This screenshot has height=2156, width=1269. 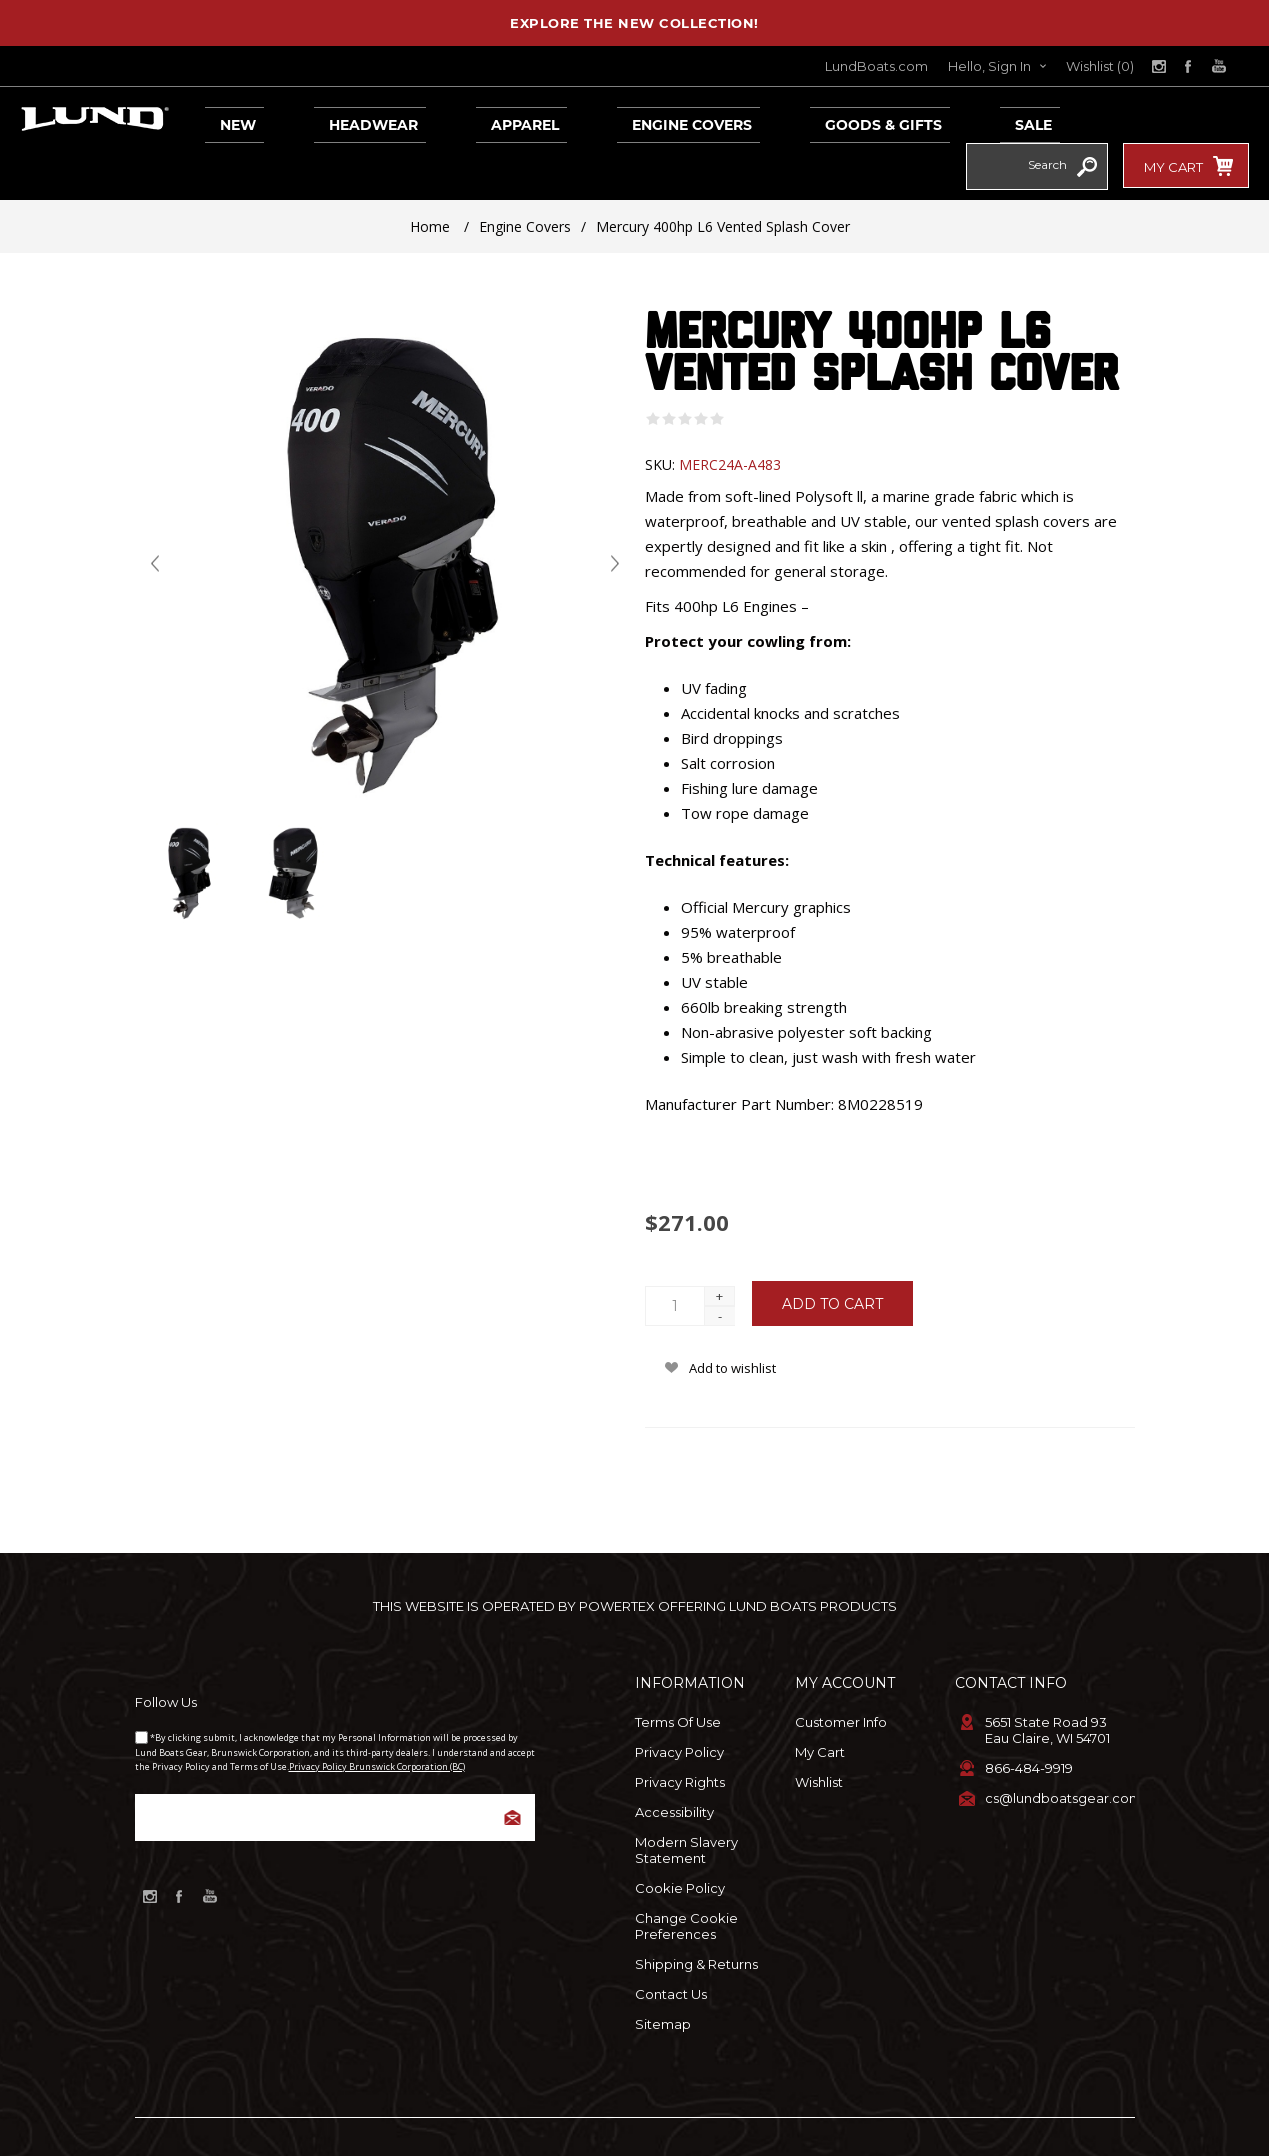 What do you see at coordinates (1017, 118) in the screenshot?
I see `[combobox]` at bounding box center [1017, 118].